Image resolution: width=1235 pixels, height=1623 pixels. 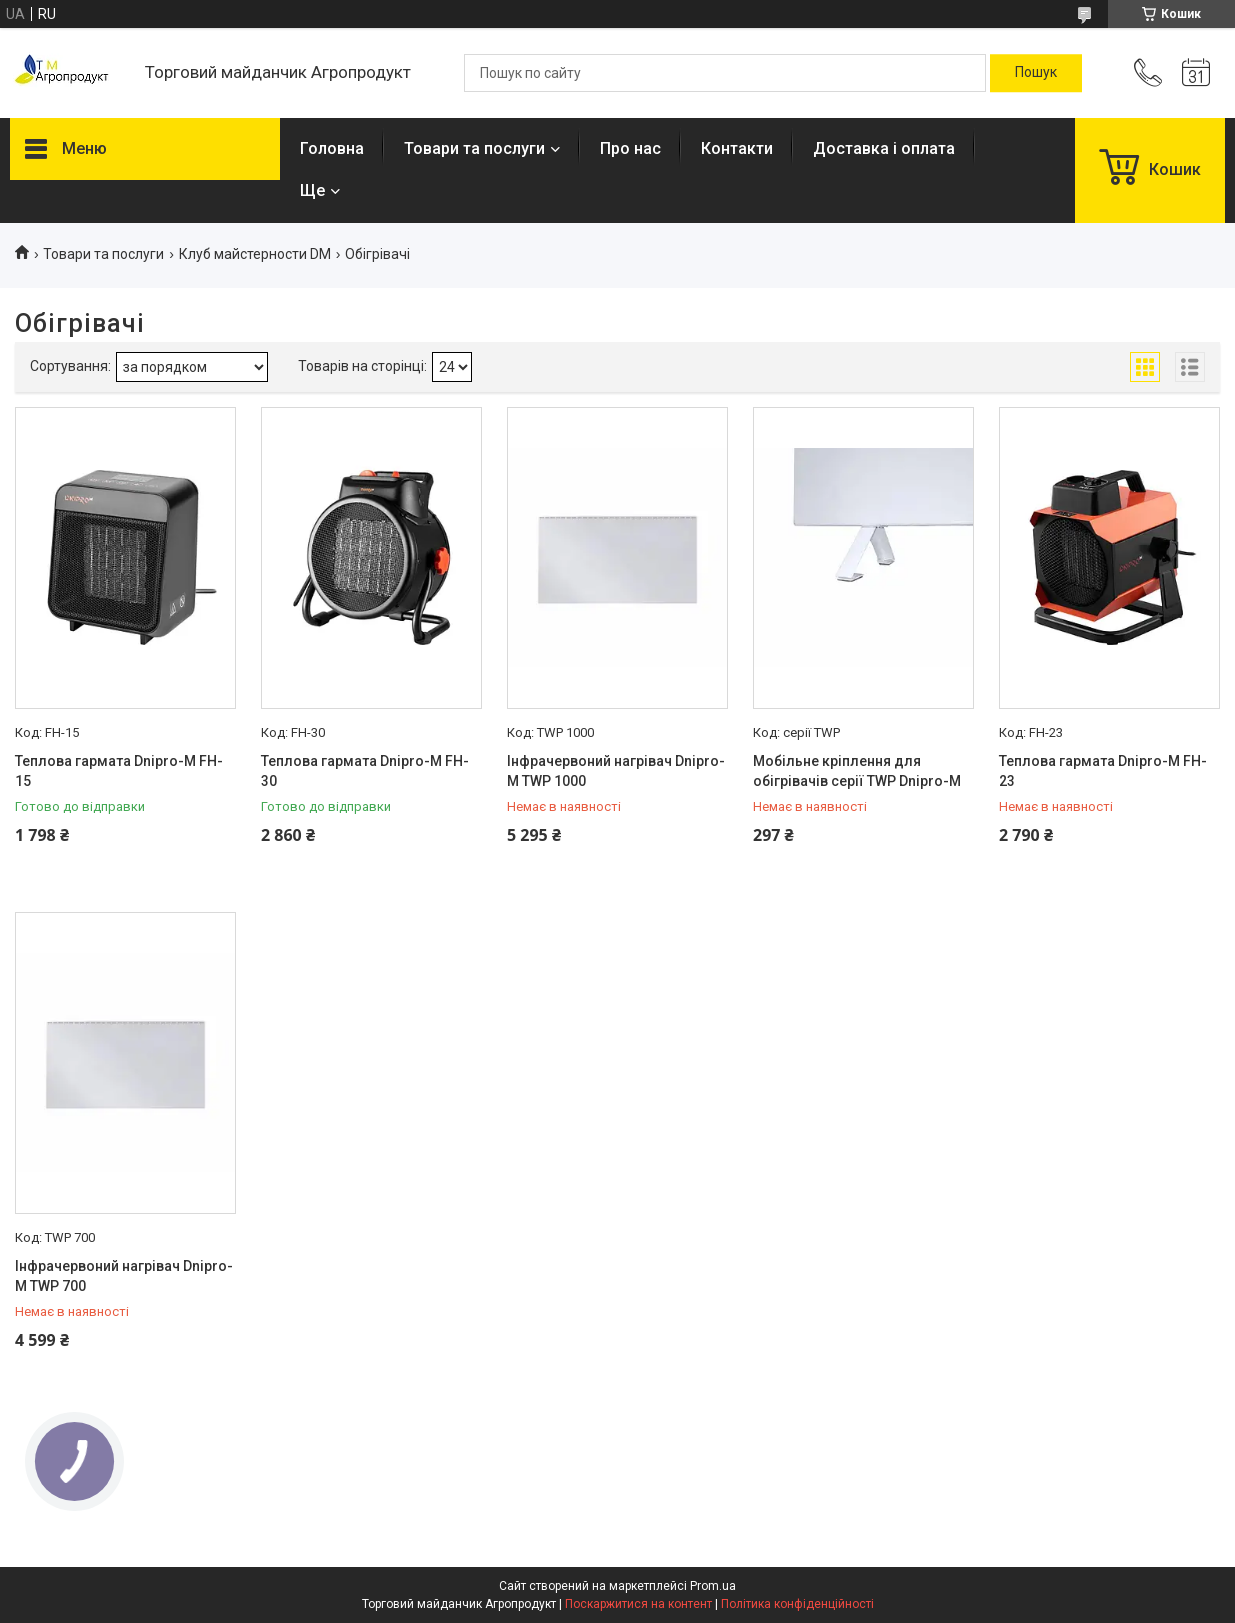 I want to click on Про нас, so click(x=630, y=148).